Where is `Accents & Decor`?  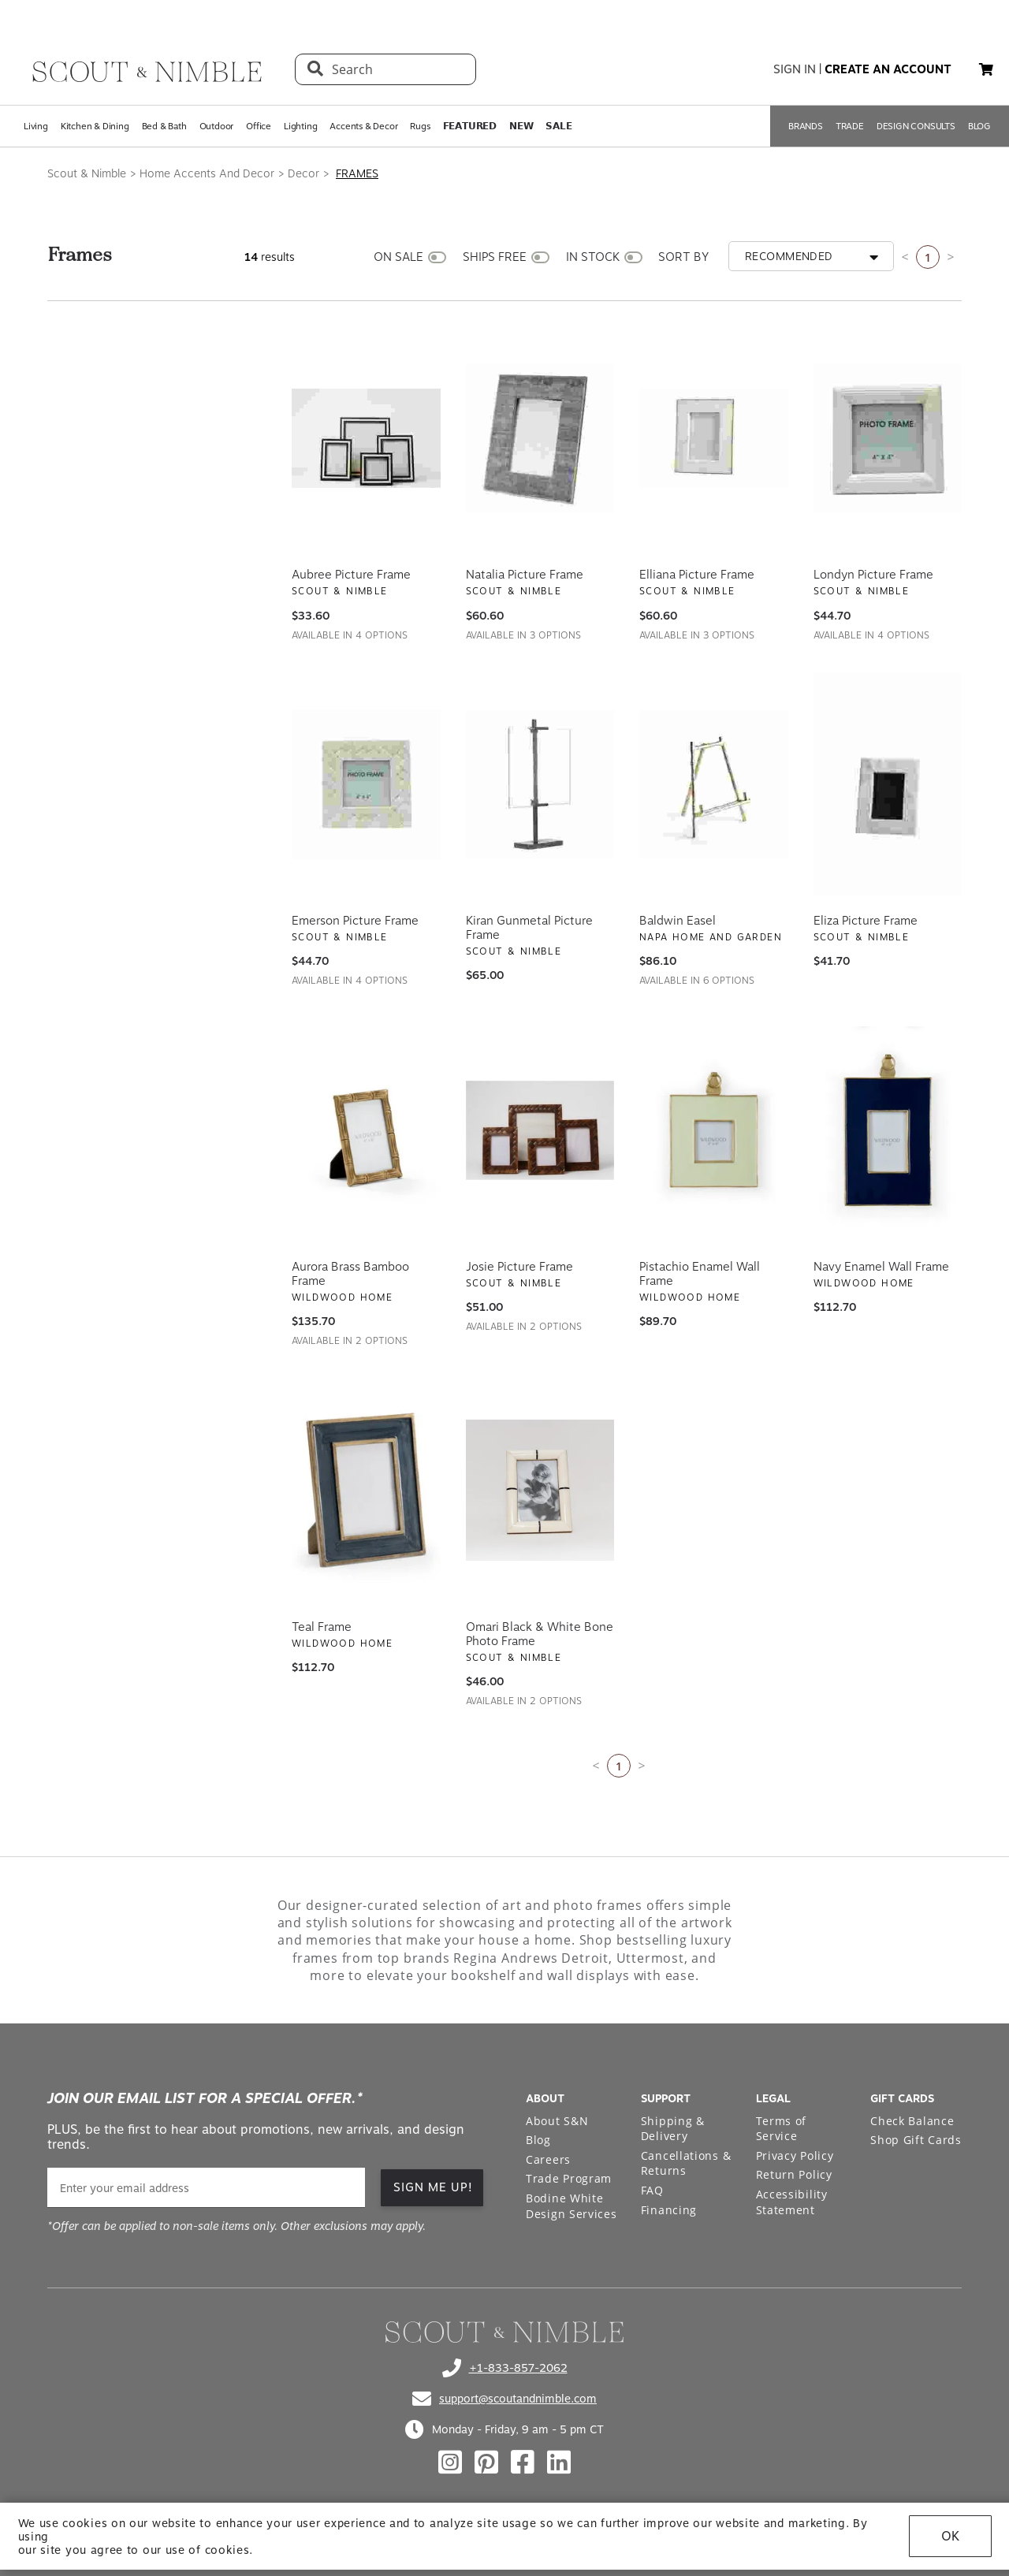 Accents & Decor is located at coordinates (363, 126).